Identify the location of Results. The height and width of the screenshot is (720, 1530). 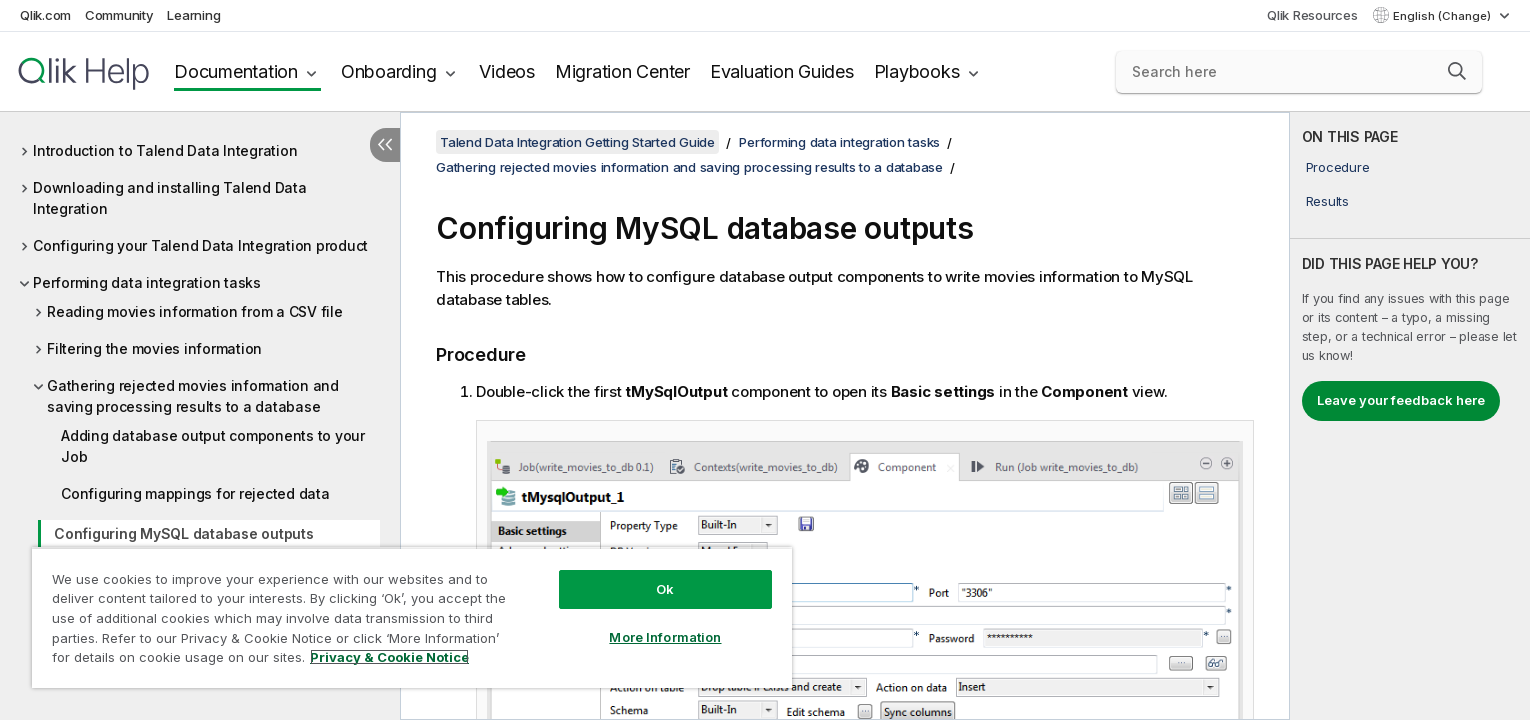
(1327, 201).